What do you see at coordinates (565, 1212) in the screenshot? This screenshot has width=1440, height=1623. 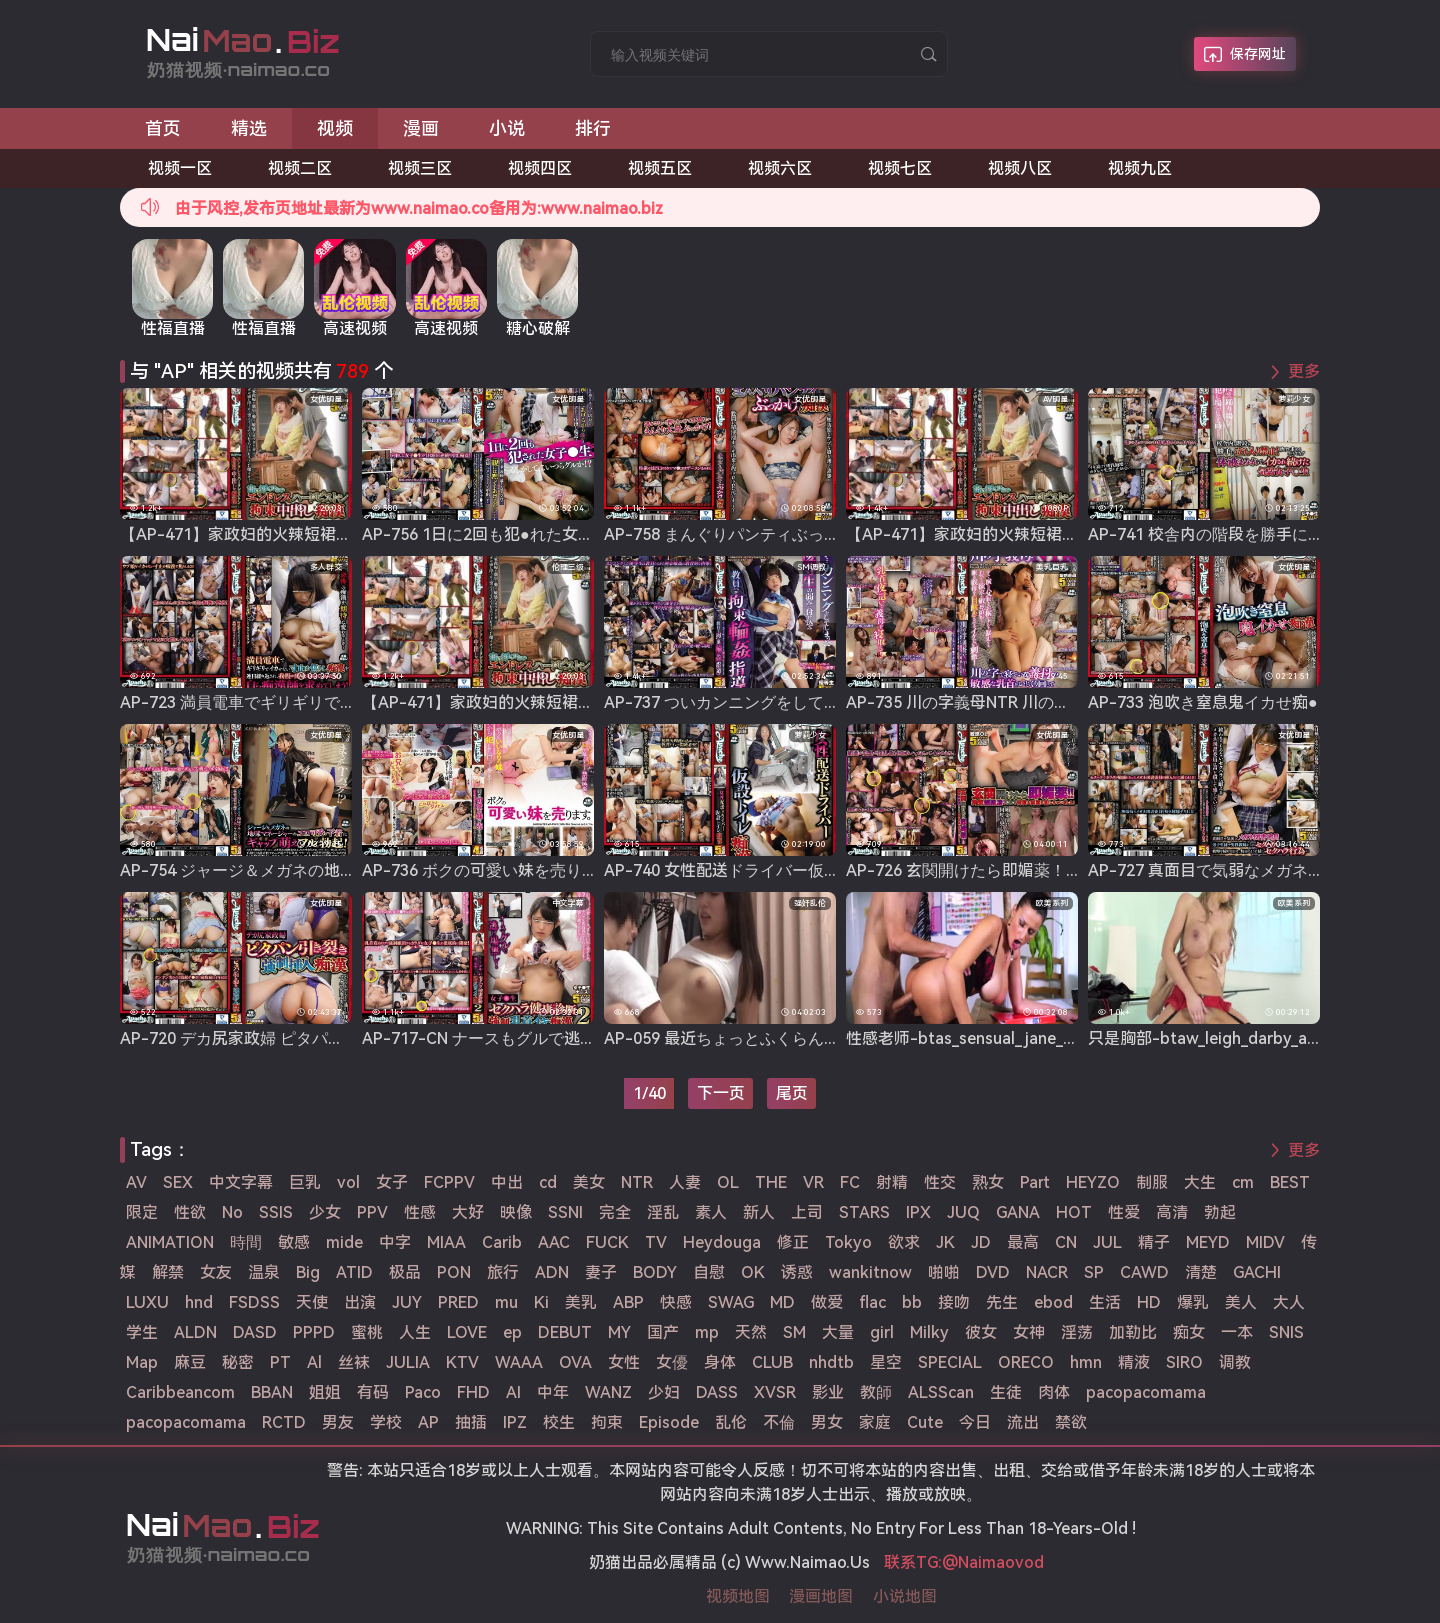 I see `SSNI` at bounding box center [565, 1212].